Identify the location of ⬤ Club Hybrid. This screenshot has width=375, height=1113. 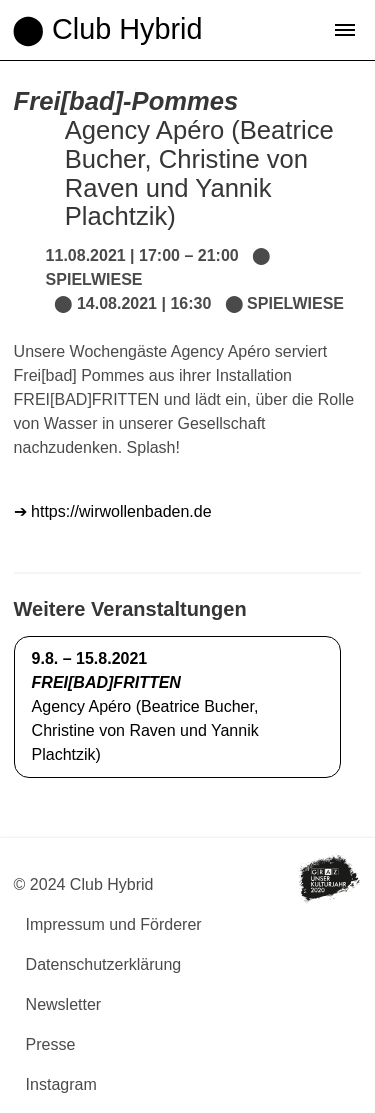
(107, 29).